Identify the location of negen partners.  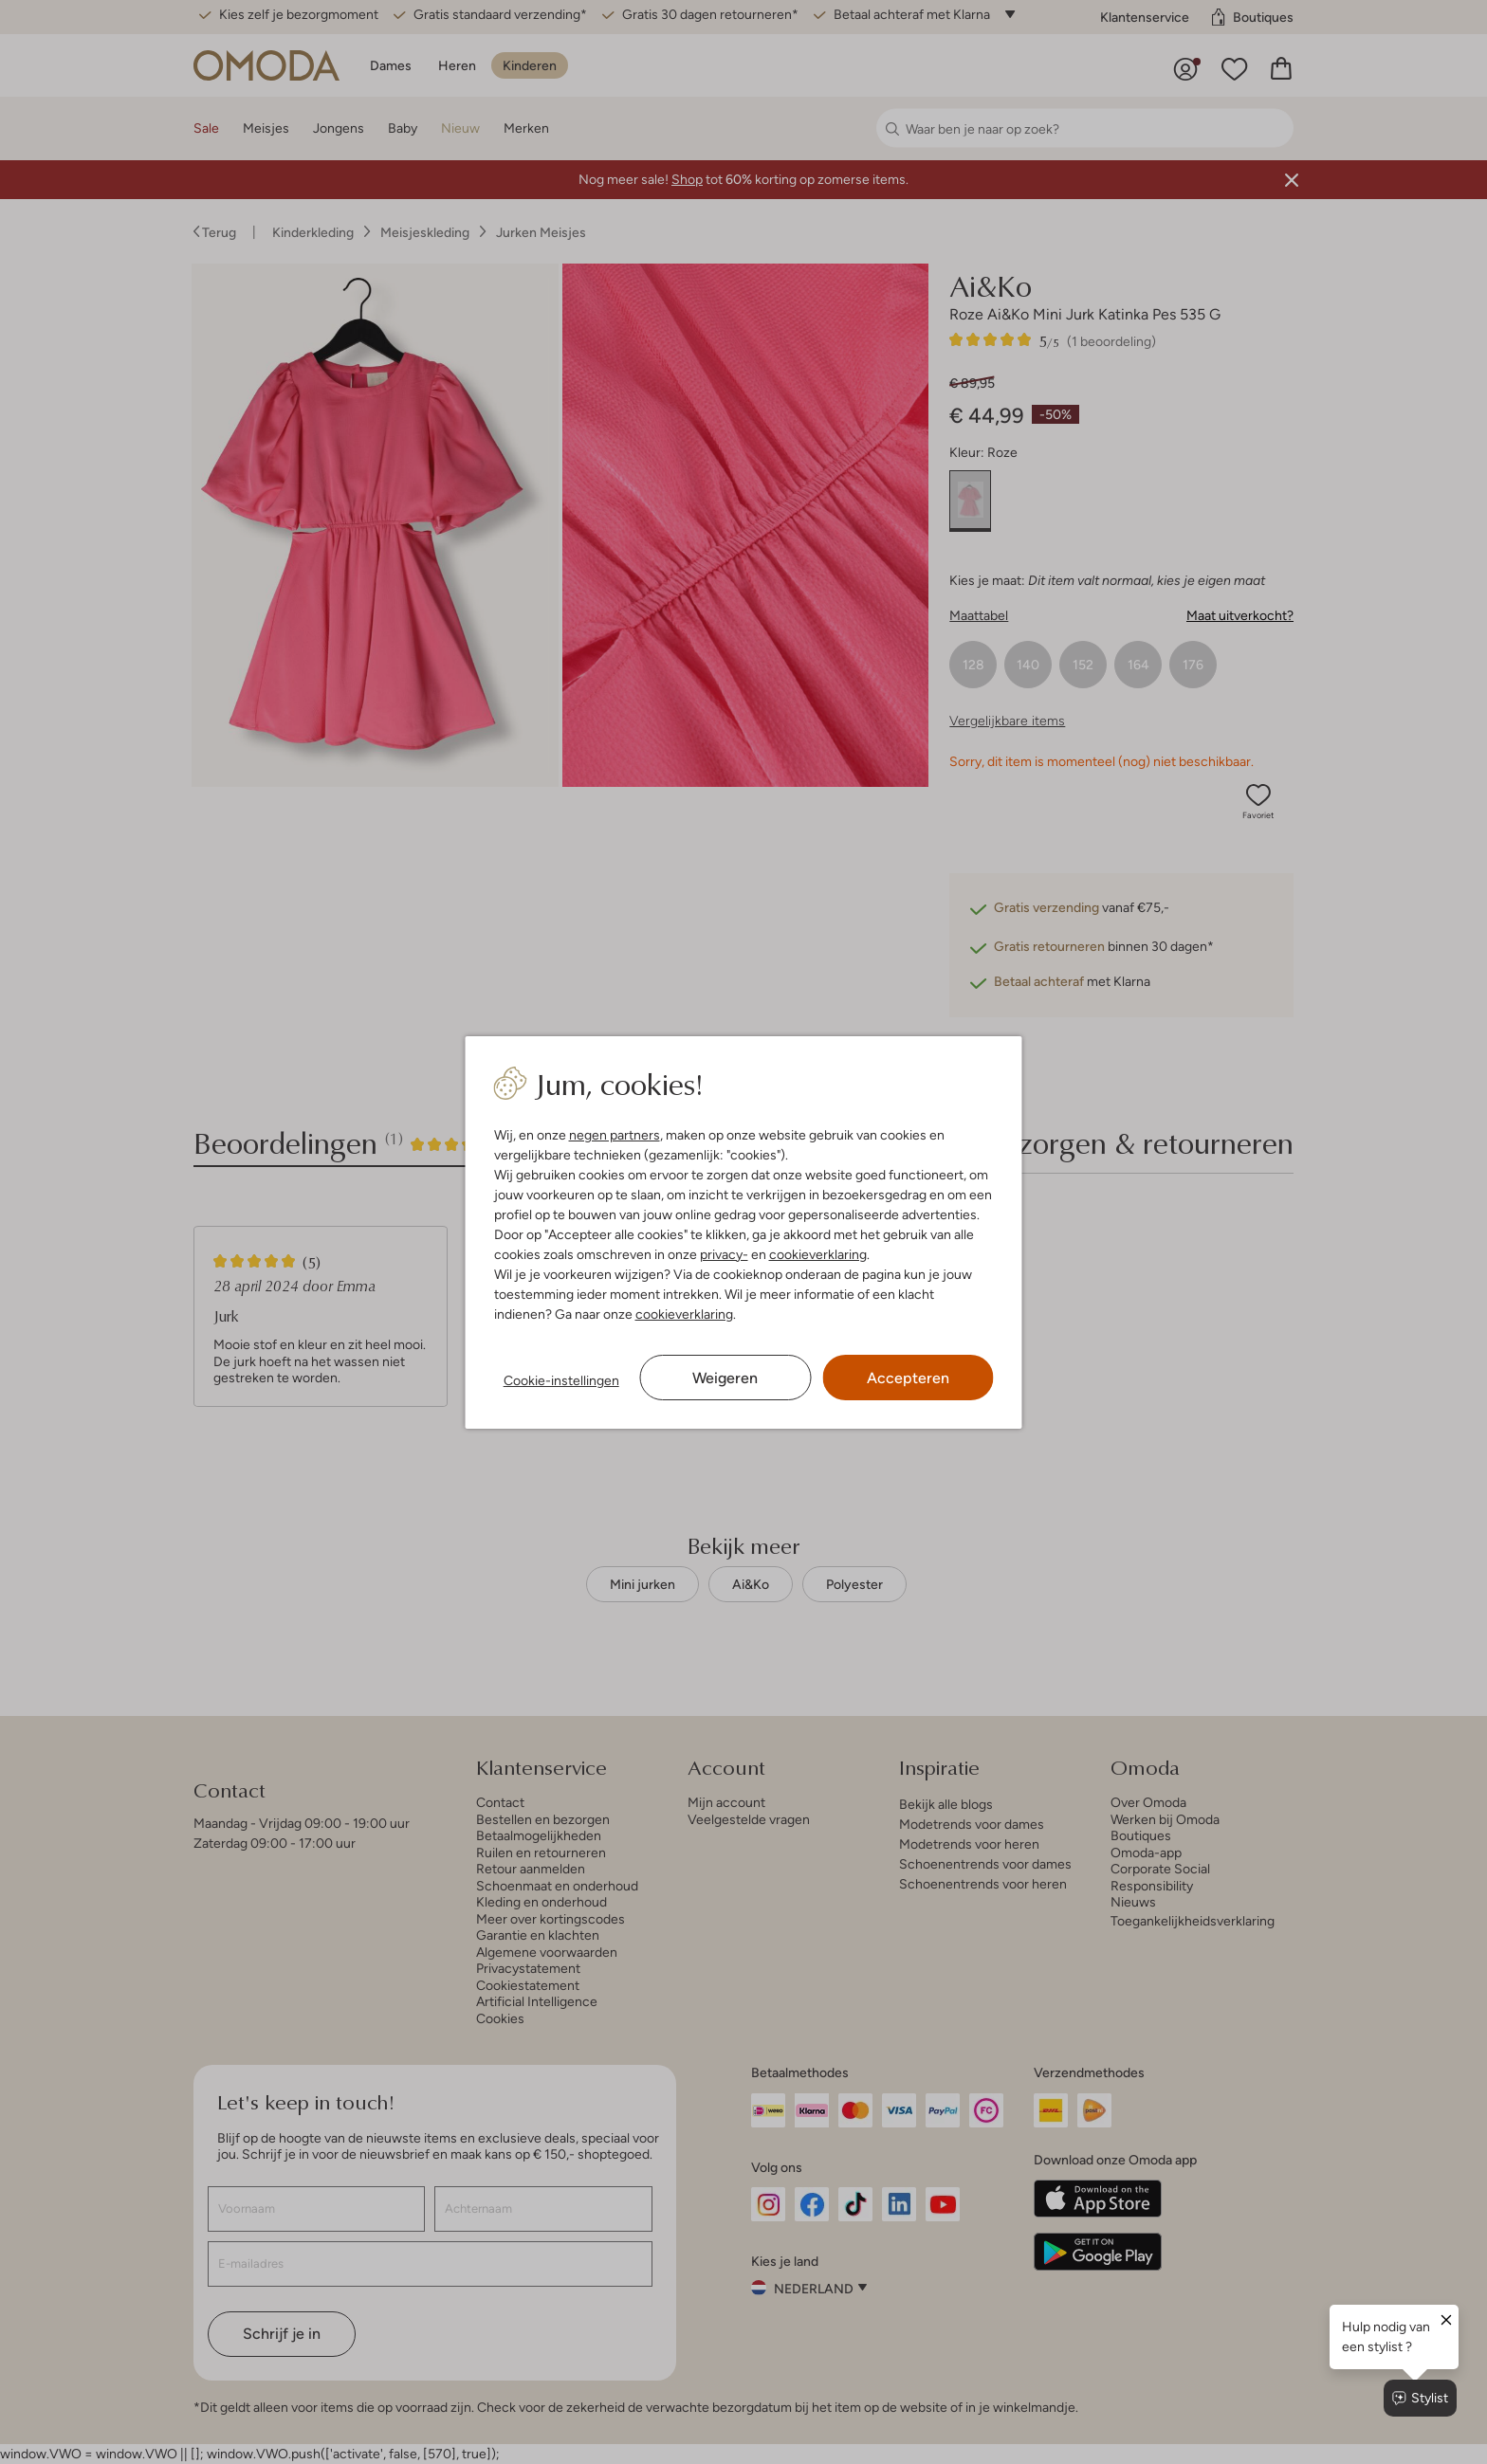
(614, 1134).